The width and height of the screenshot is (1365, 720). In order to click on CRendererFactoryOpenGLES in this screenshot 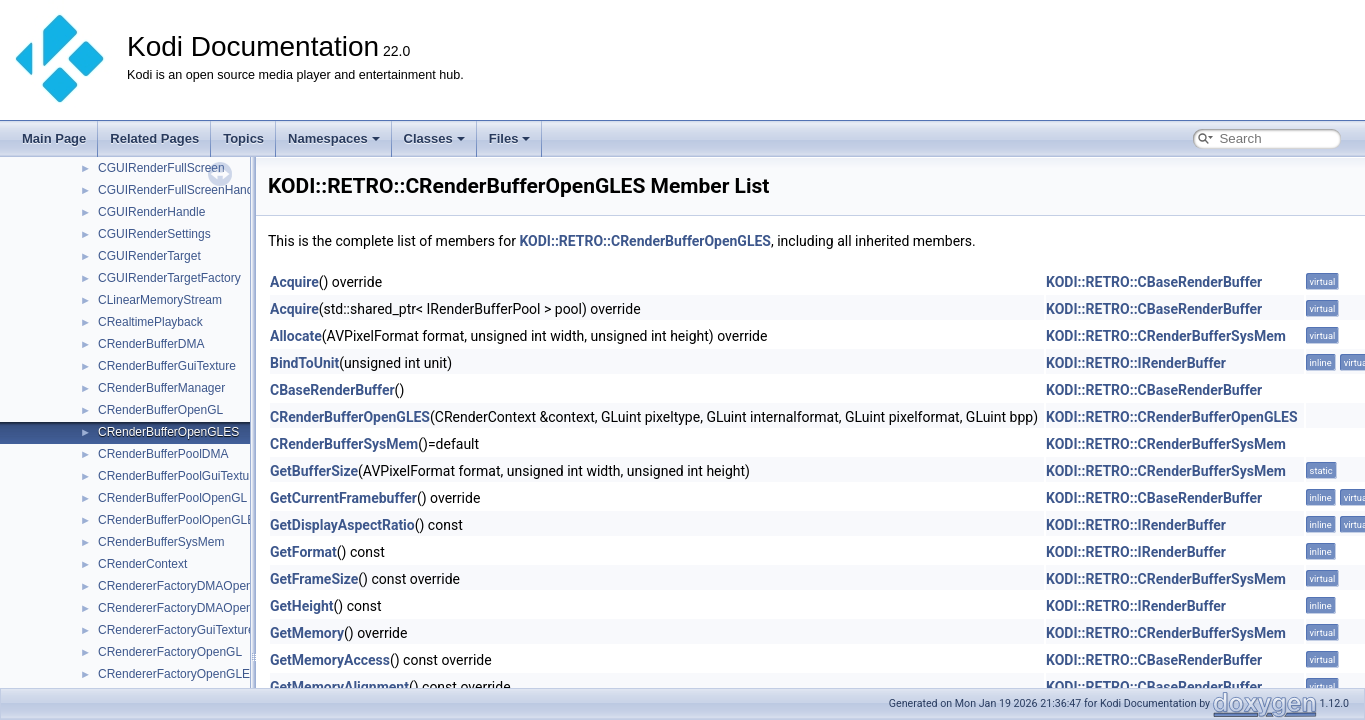, I will do `click(178, 674)`.